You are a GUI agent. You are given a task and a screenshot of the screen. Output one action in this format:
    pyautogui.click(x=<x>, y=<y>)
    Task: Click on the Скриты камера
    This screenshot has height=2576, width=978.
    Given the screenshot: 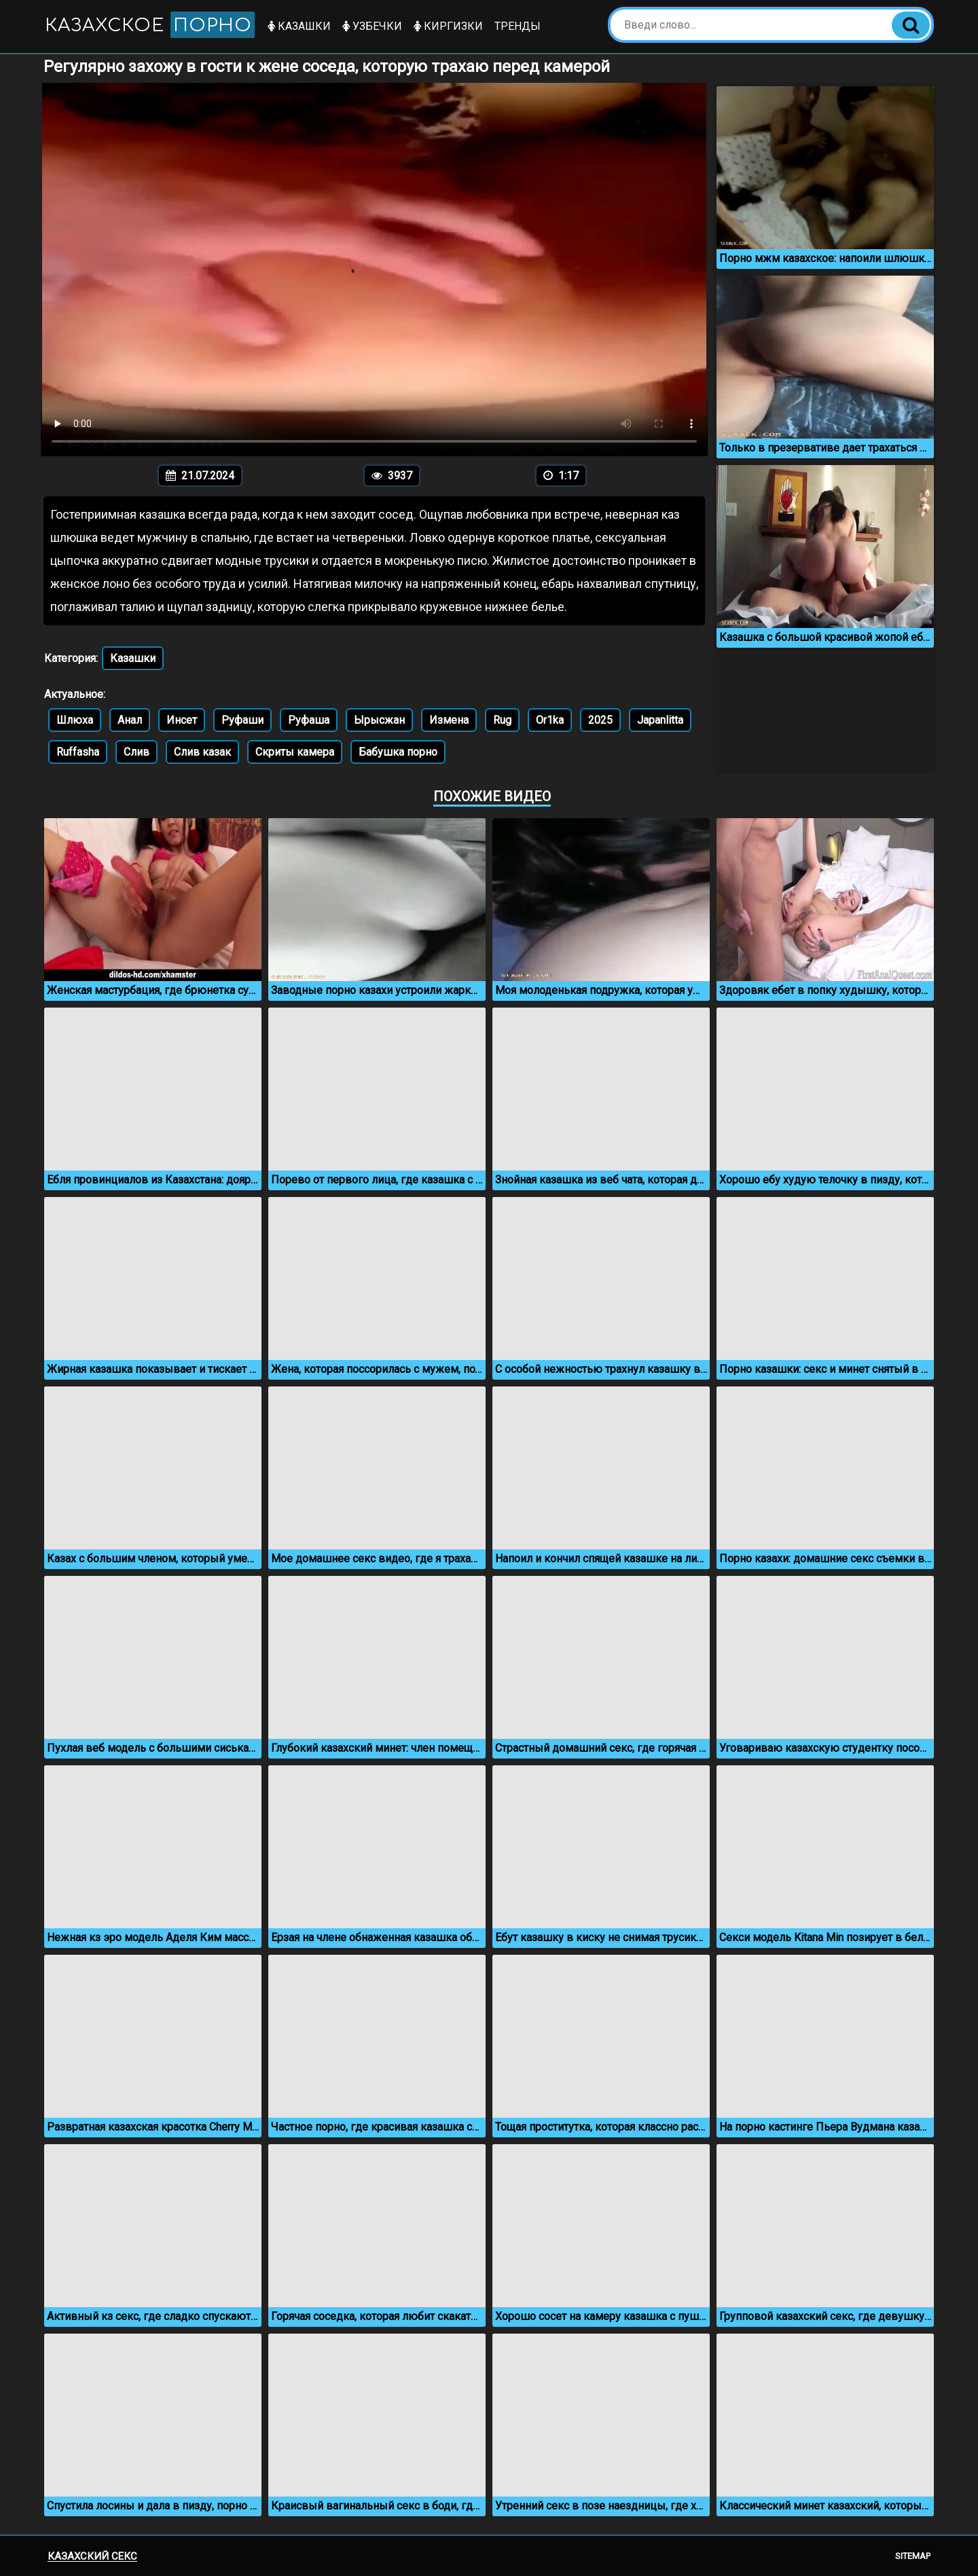 What is the action you would take?
    pyautogui.click(x=294, y=752)
    